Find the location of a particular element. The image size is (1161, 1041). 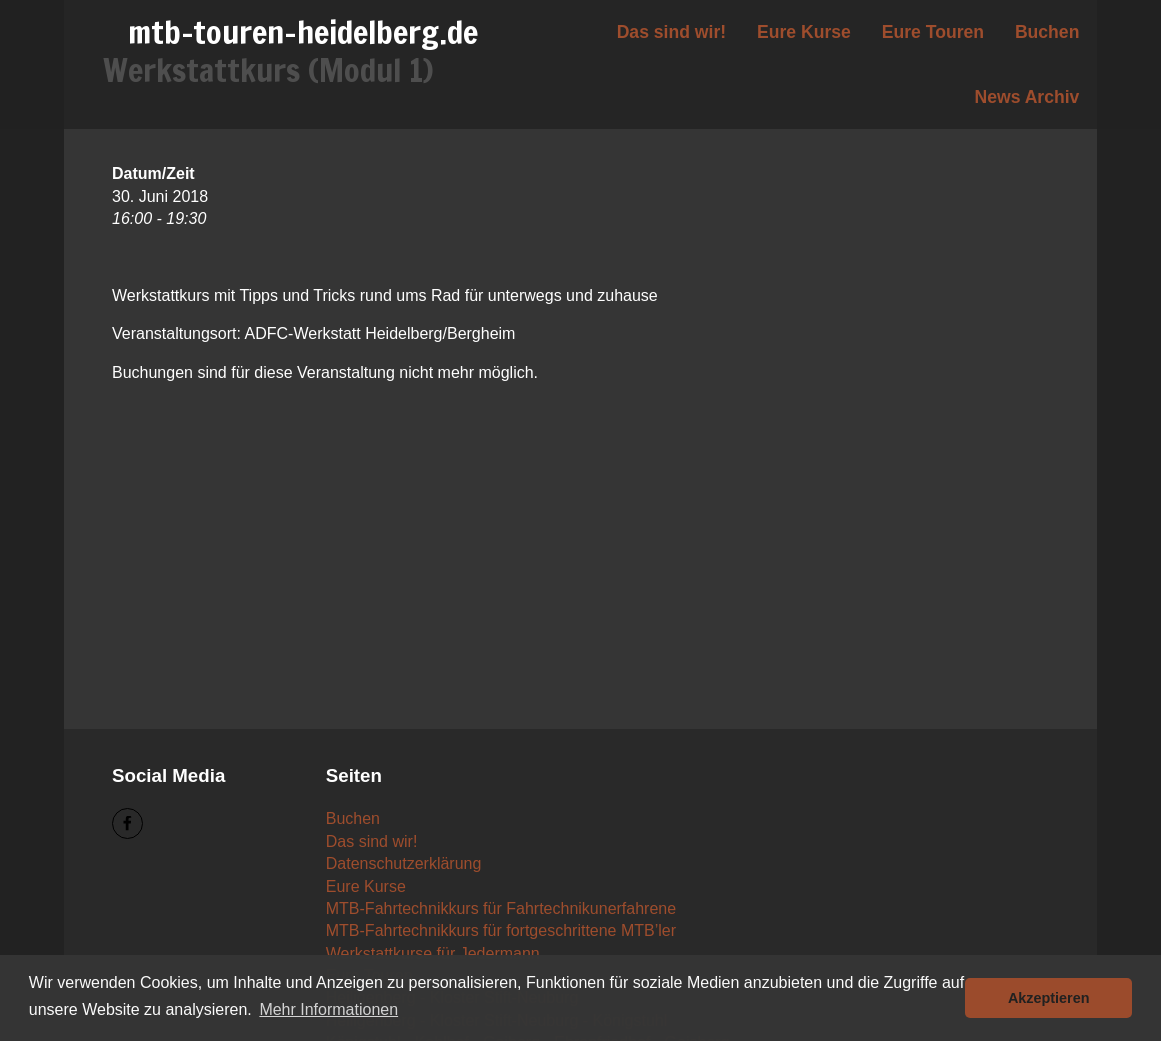

Mehr Informationen [button] is located at coordinates (328, 1009).